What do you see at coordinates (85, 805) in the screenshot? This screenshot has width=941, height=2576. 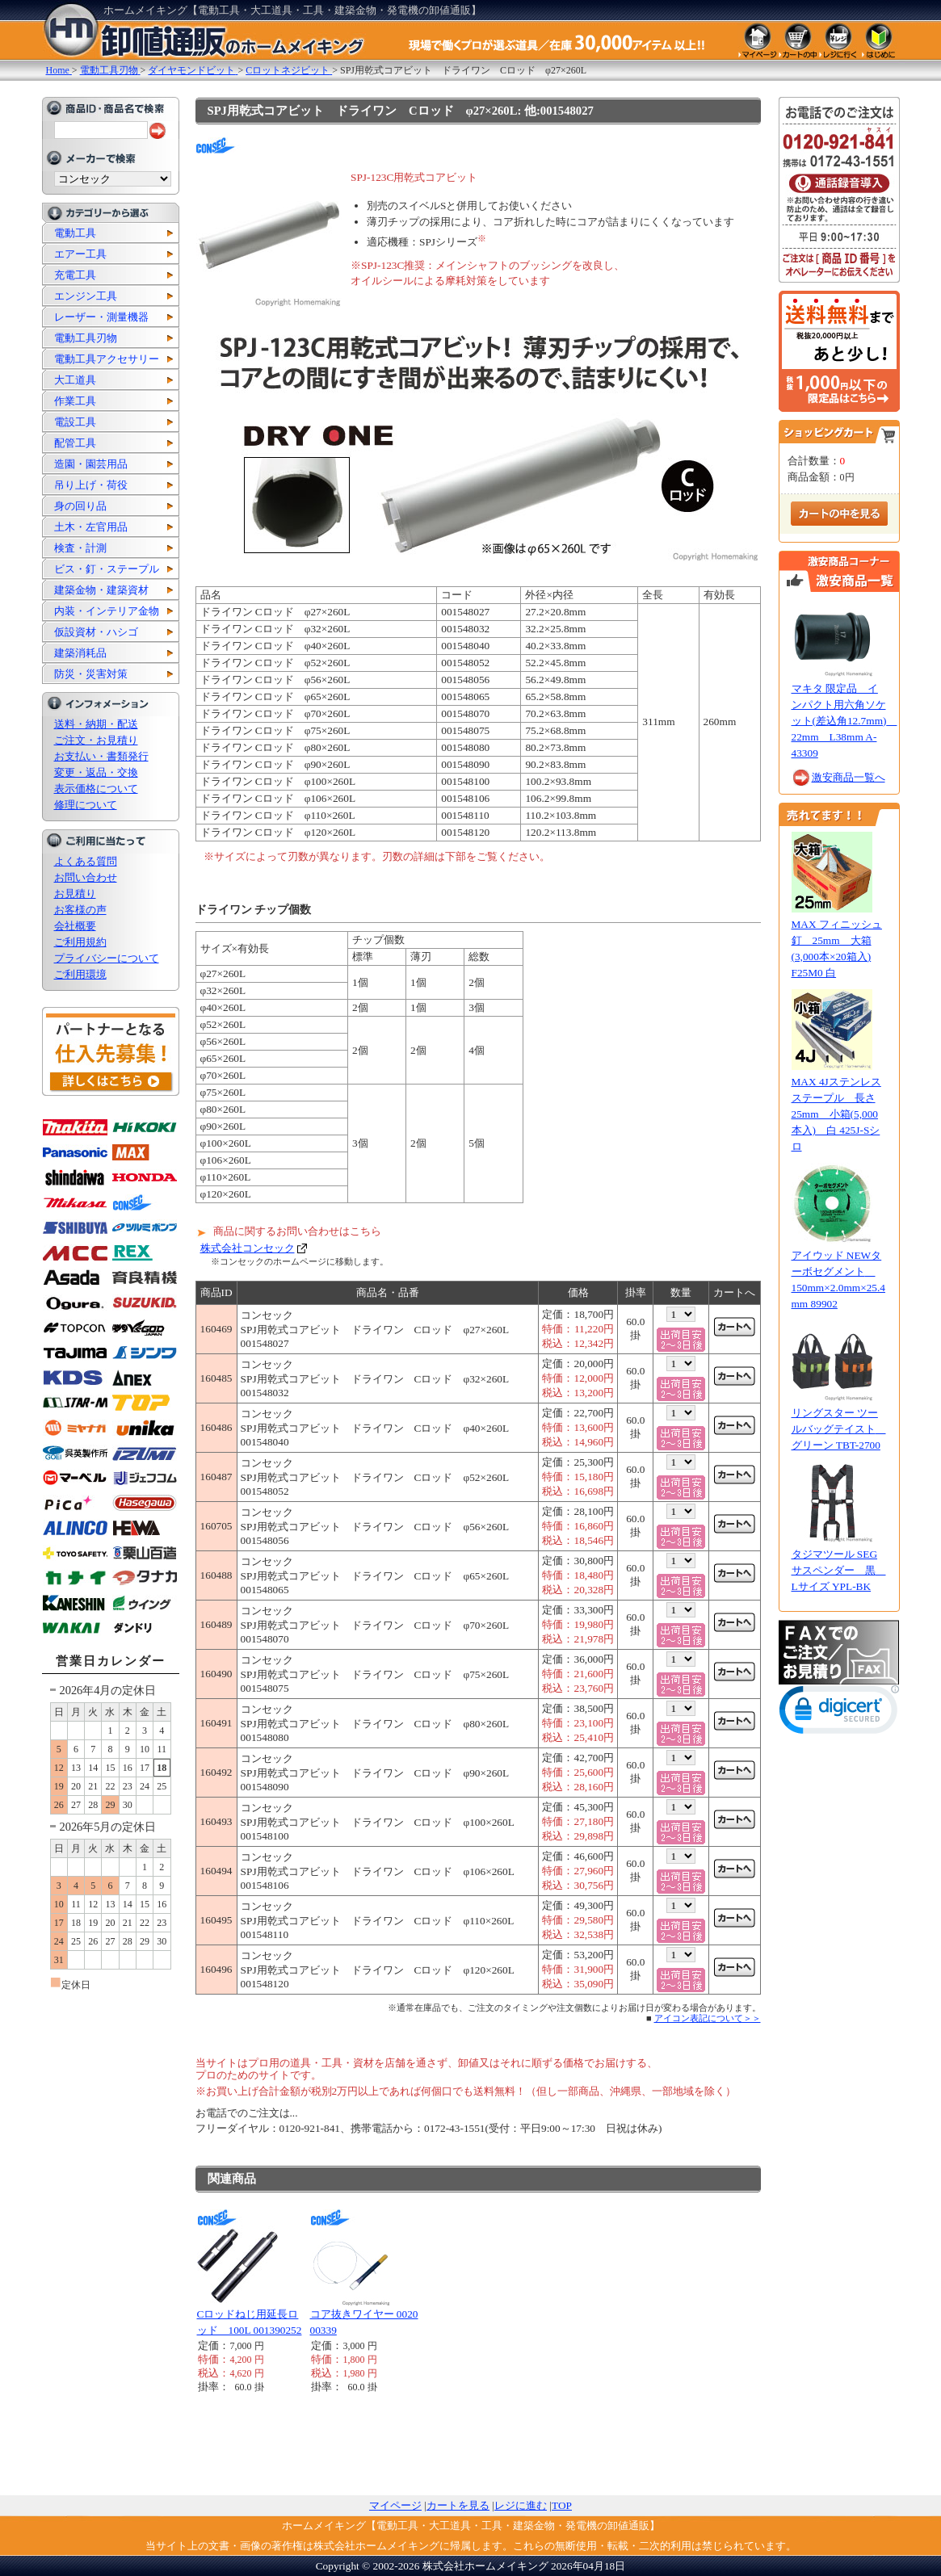 I see `修理について` at bounding box center [85, 805].